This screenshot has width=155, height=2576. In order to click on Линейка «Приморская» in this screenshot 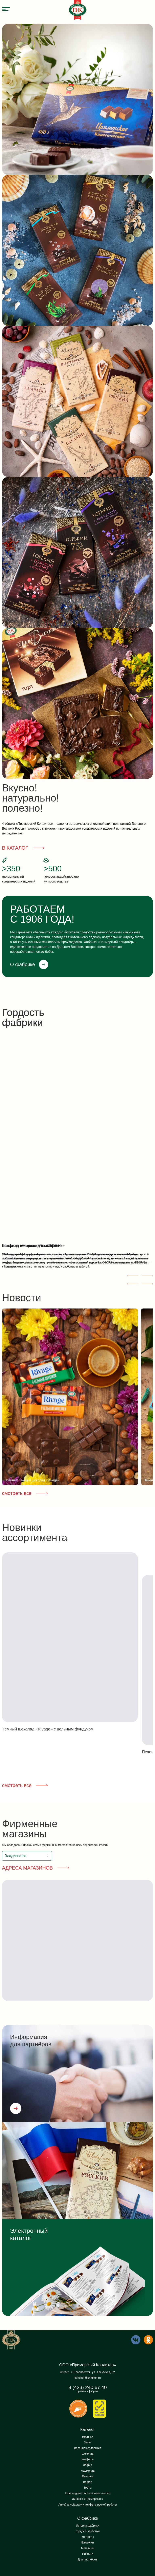, I will do `click(87, 2498)`.